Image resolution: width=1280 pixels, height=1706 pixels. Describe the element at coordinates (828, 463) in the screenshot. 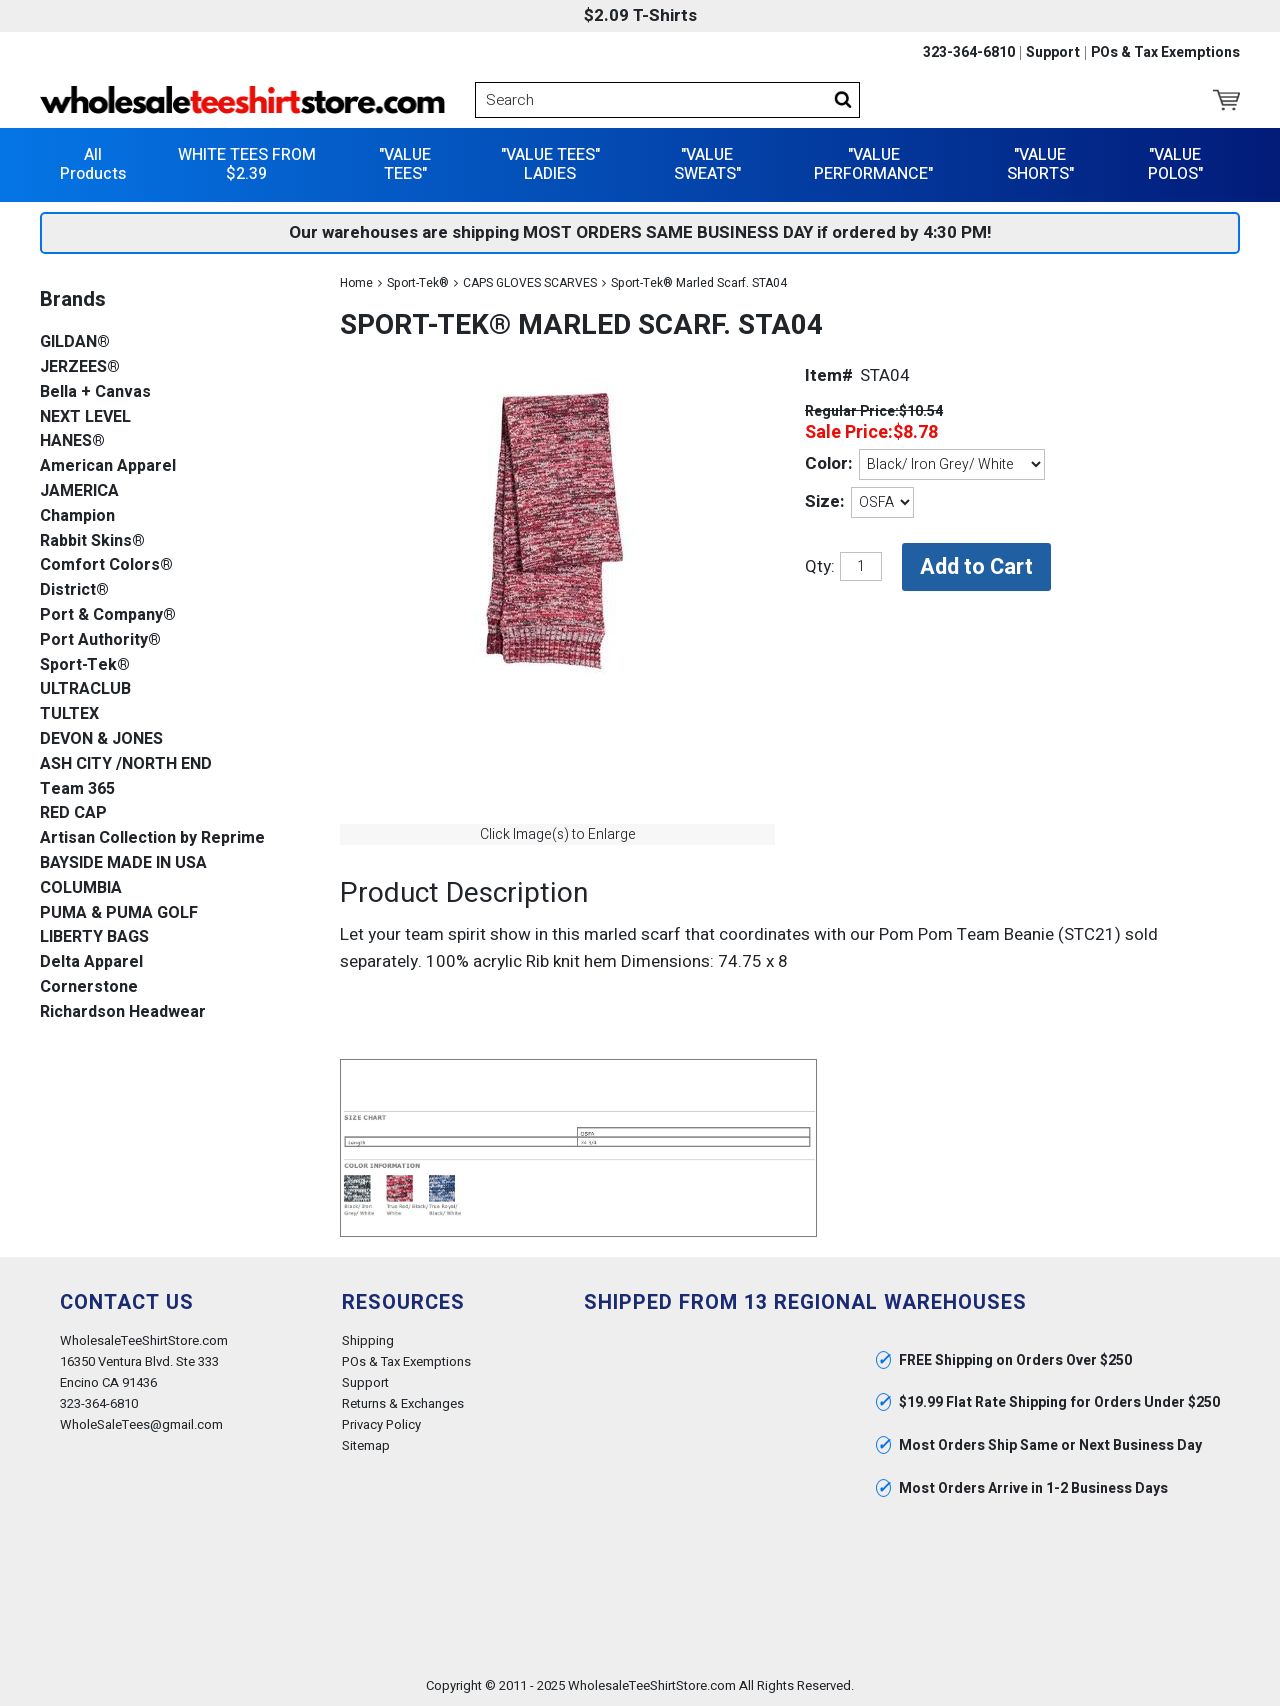

I see `Color:` at that location.